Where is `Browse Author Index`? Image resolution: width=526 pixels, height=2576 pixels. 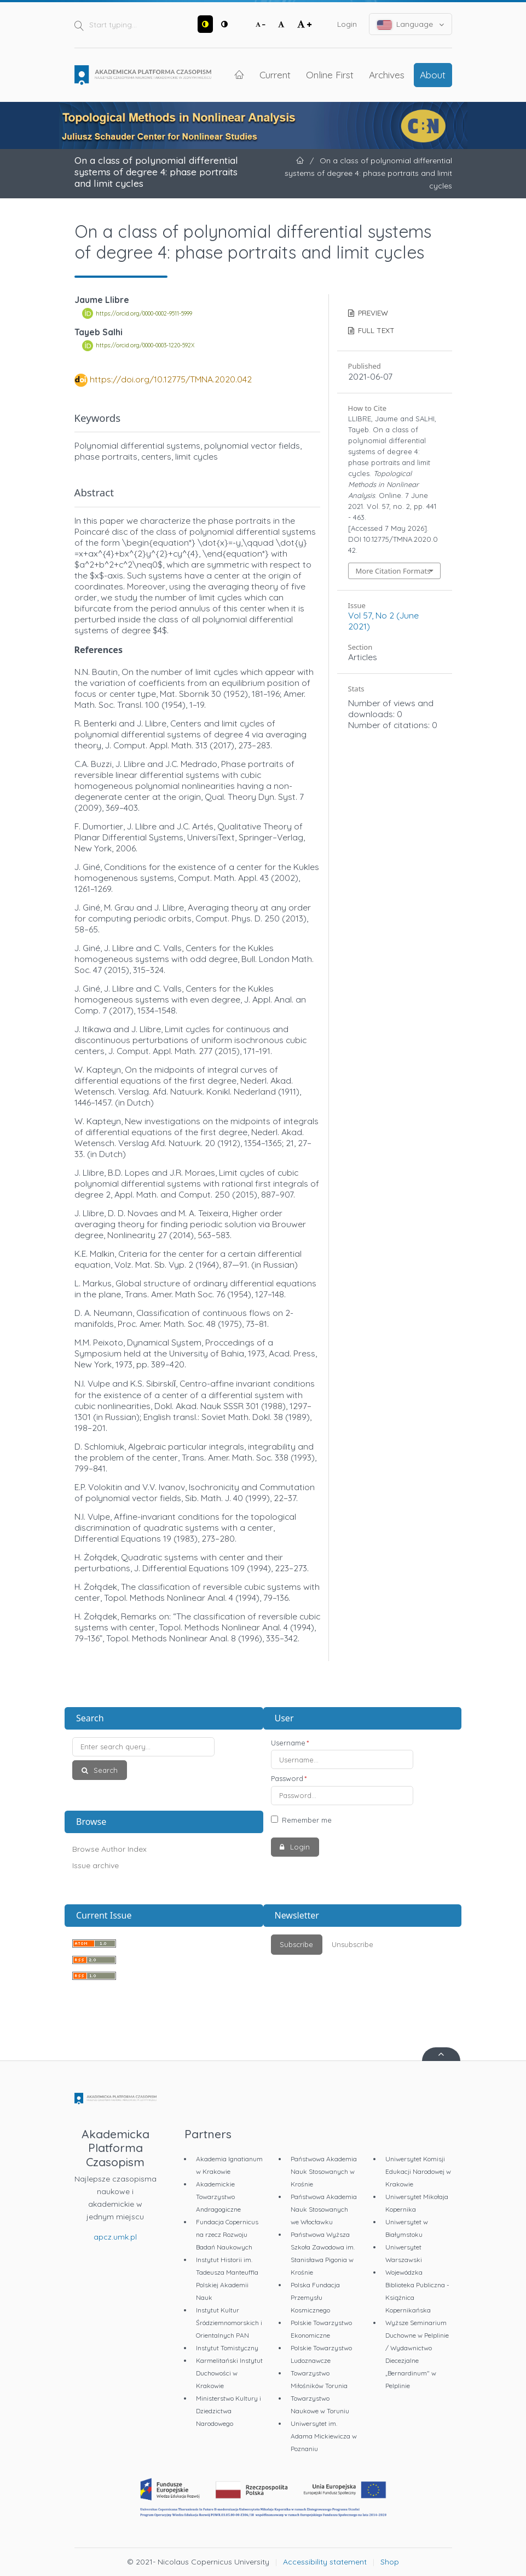 Browse Author Index is located at coordinates (109, 1849).